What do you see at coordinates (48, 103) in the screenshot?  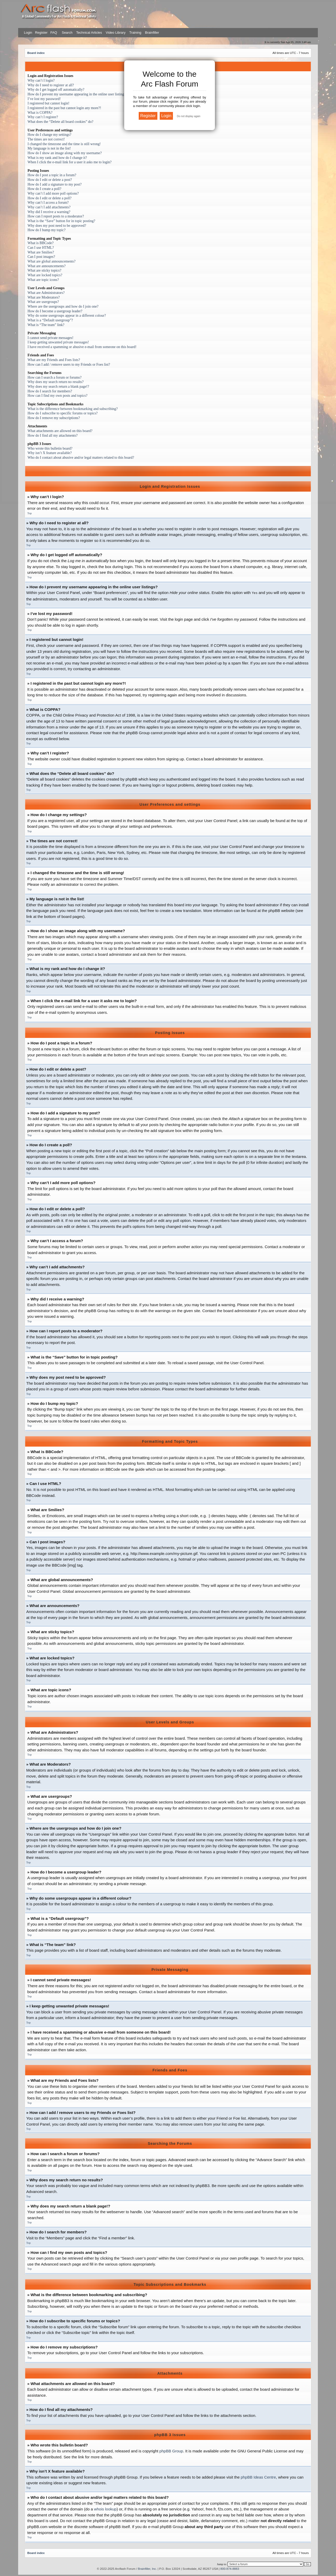 I see `I registered but cannot login!` at bounding box center [48, 103].